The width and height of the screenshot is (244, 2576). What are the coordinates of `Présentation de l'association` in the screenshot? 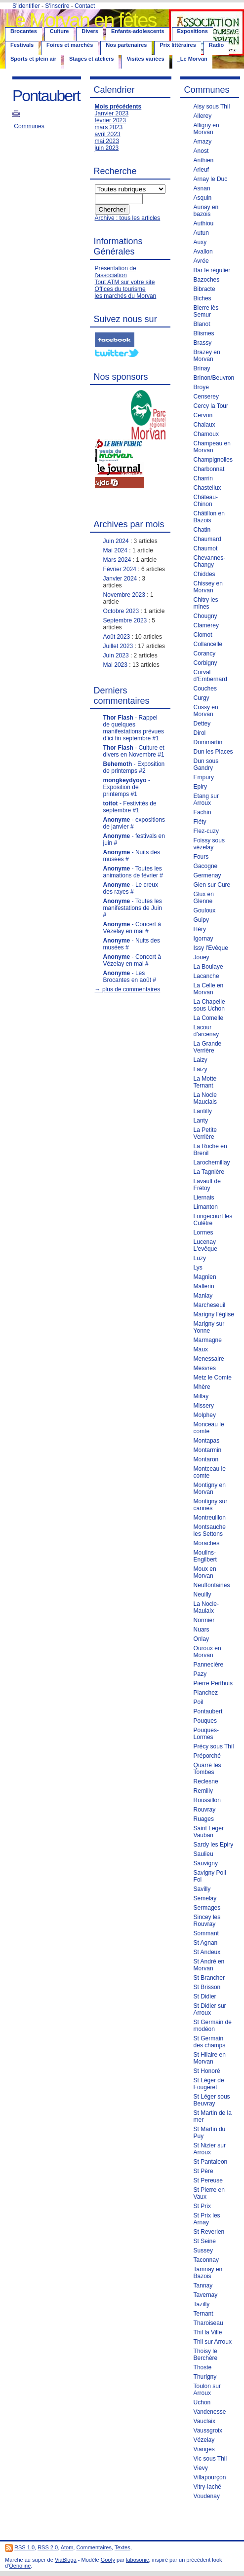 It's located at (115, 272).